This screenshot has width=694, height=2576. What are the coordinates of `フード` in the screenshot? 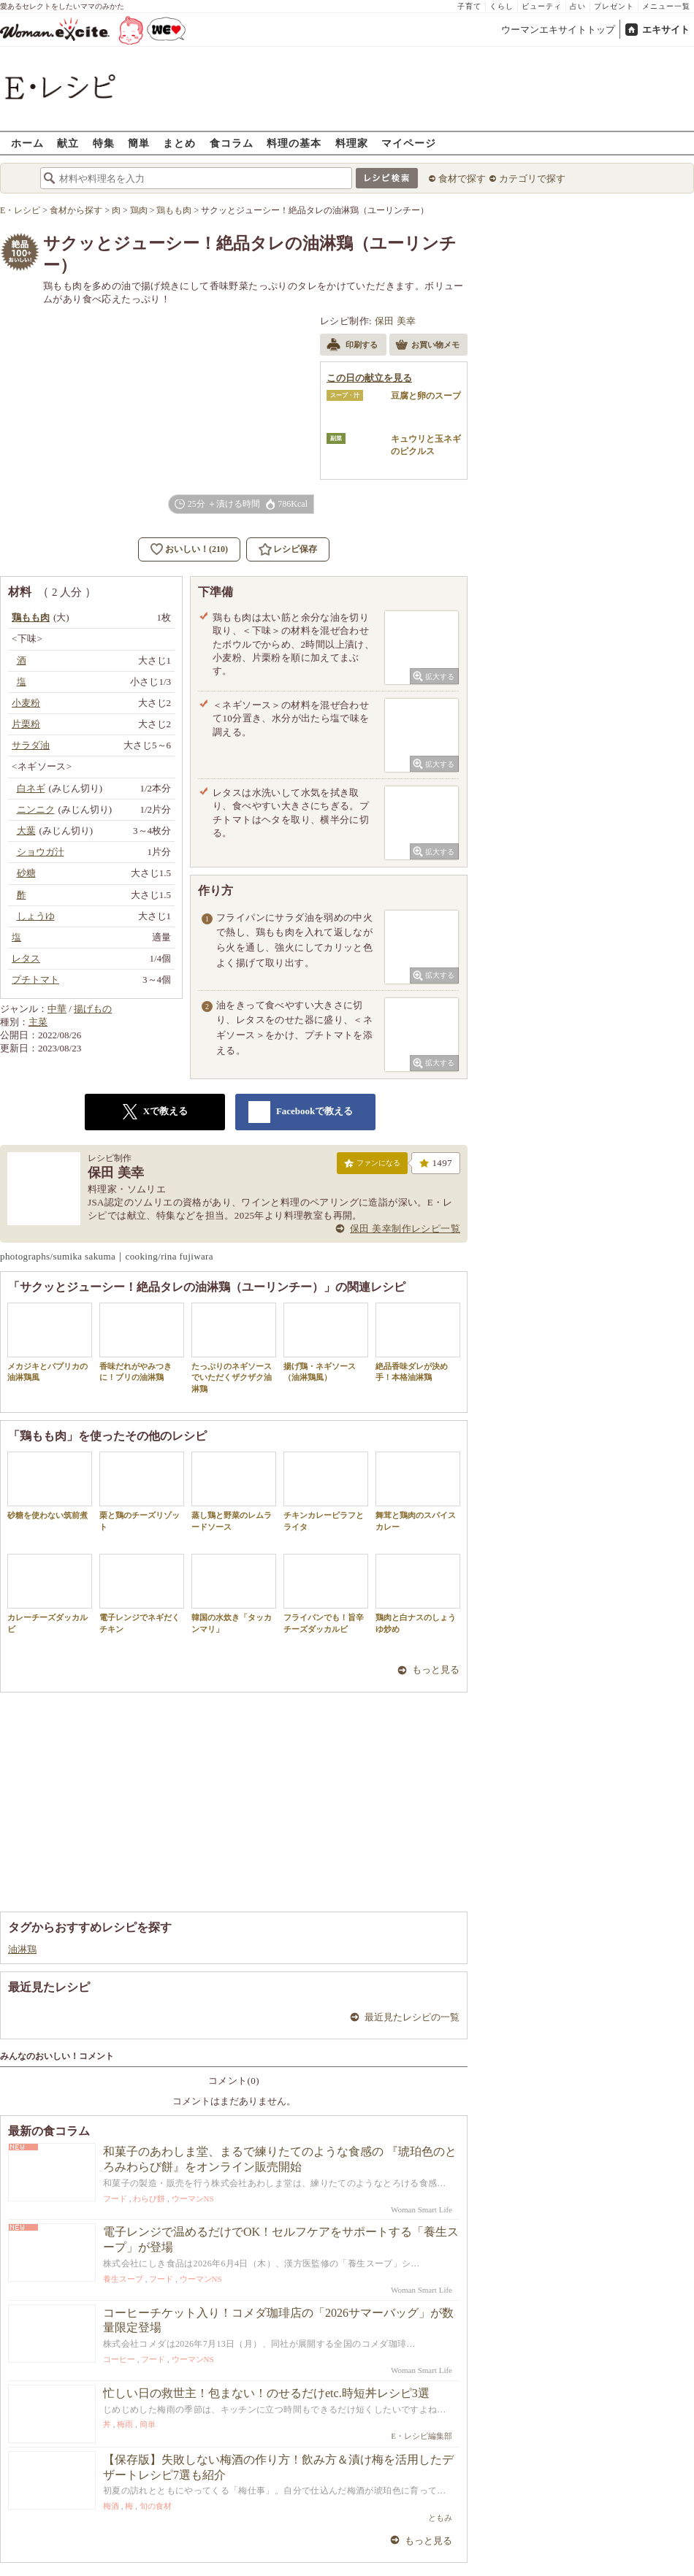 It's located at (115, 2198).